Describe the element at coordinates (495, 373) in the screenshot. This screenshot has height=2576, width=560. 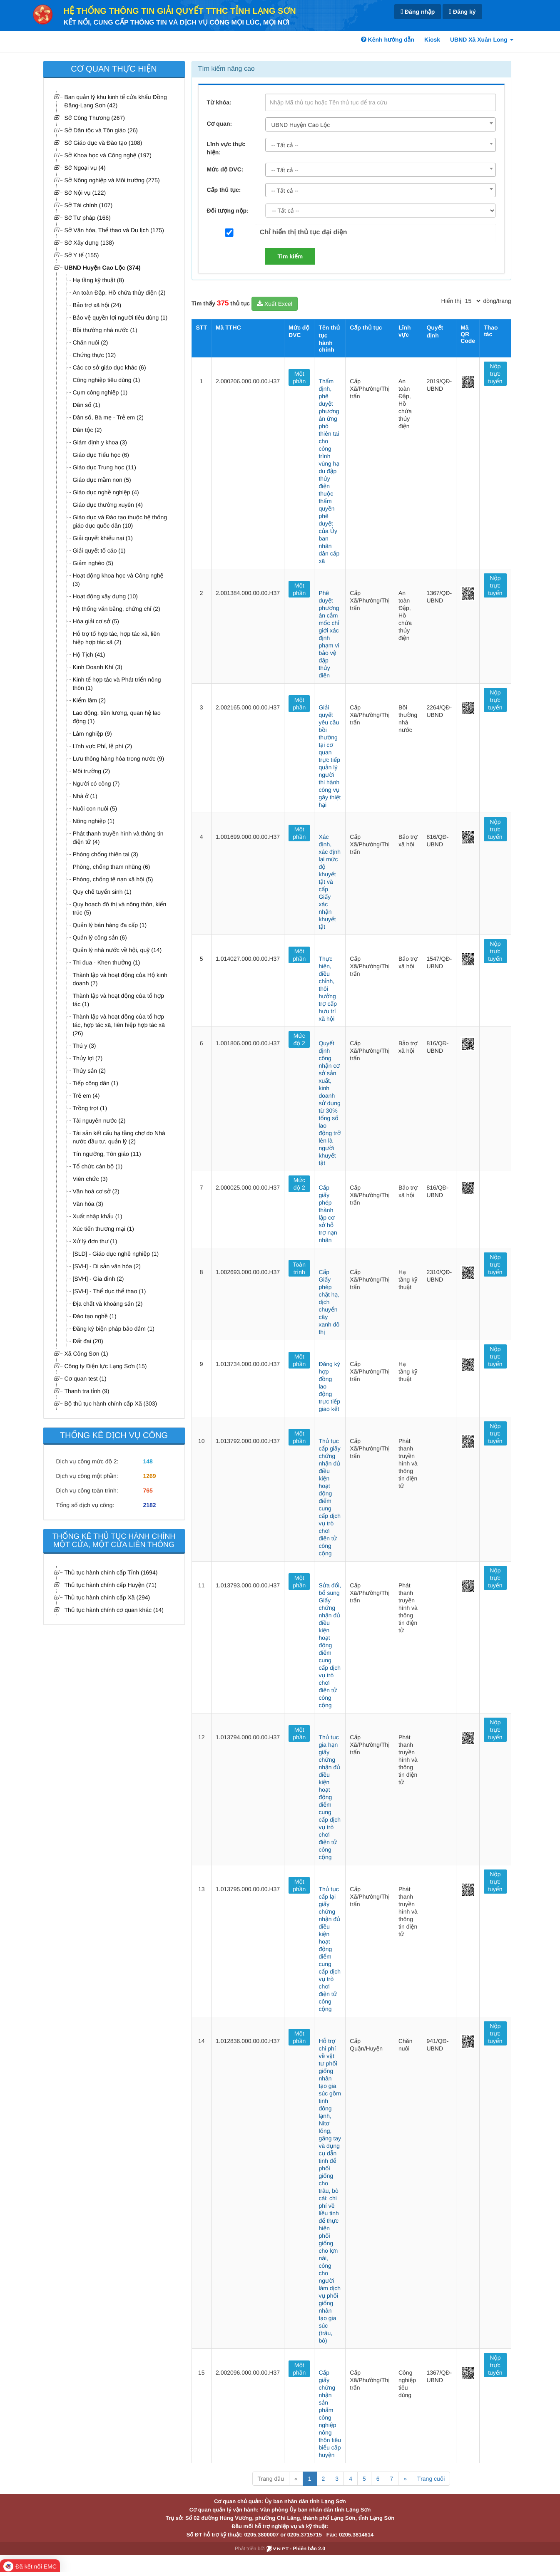
I see `Nộp trực tuyến` at that location.